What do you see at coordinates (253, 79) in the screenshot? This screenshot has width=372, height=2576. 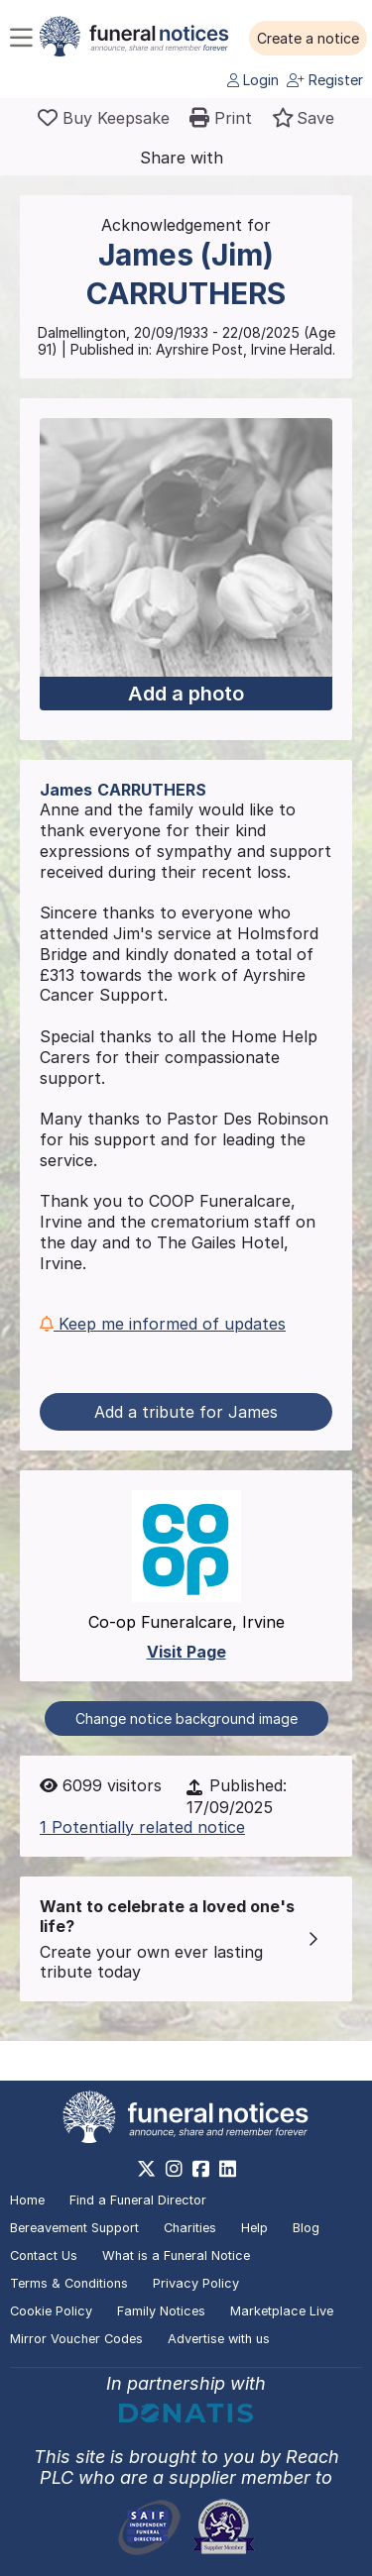 I see `Login` at bounding box center [253, 79].